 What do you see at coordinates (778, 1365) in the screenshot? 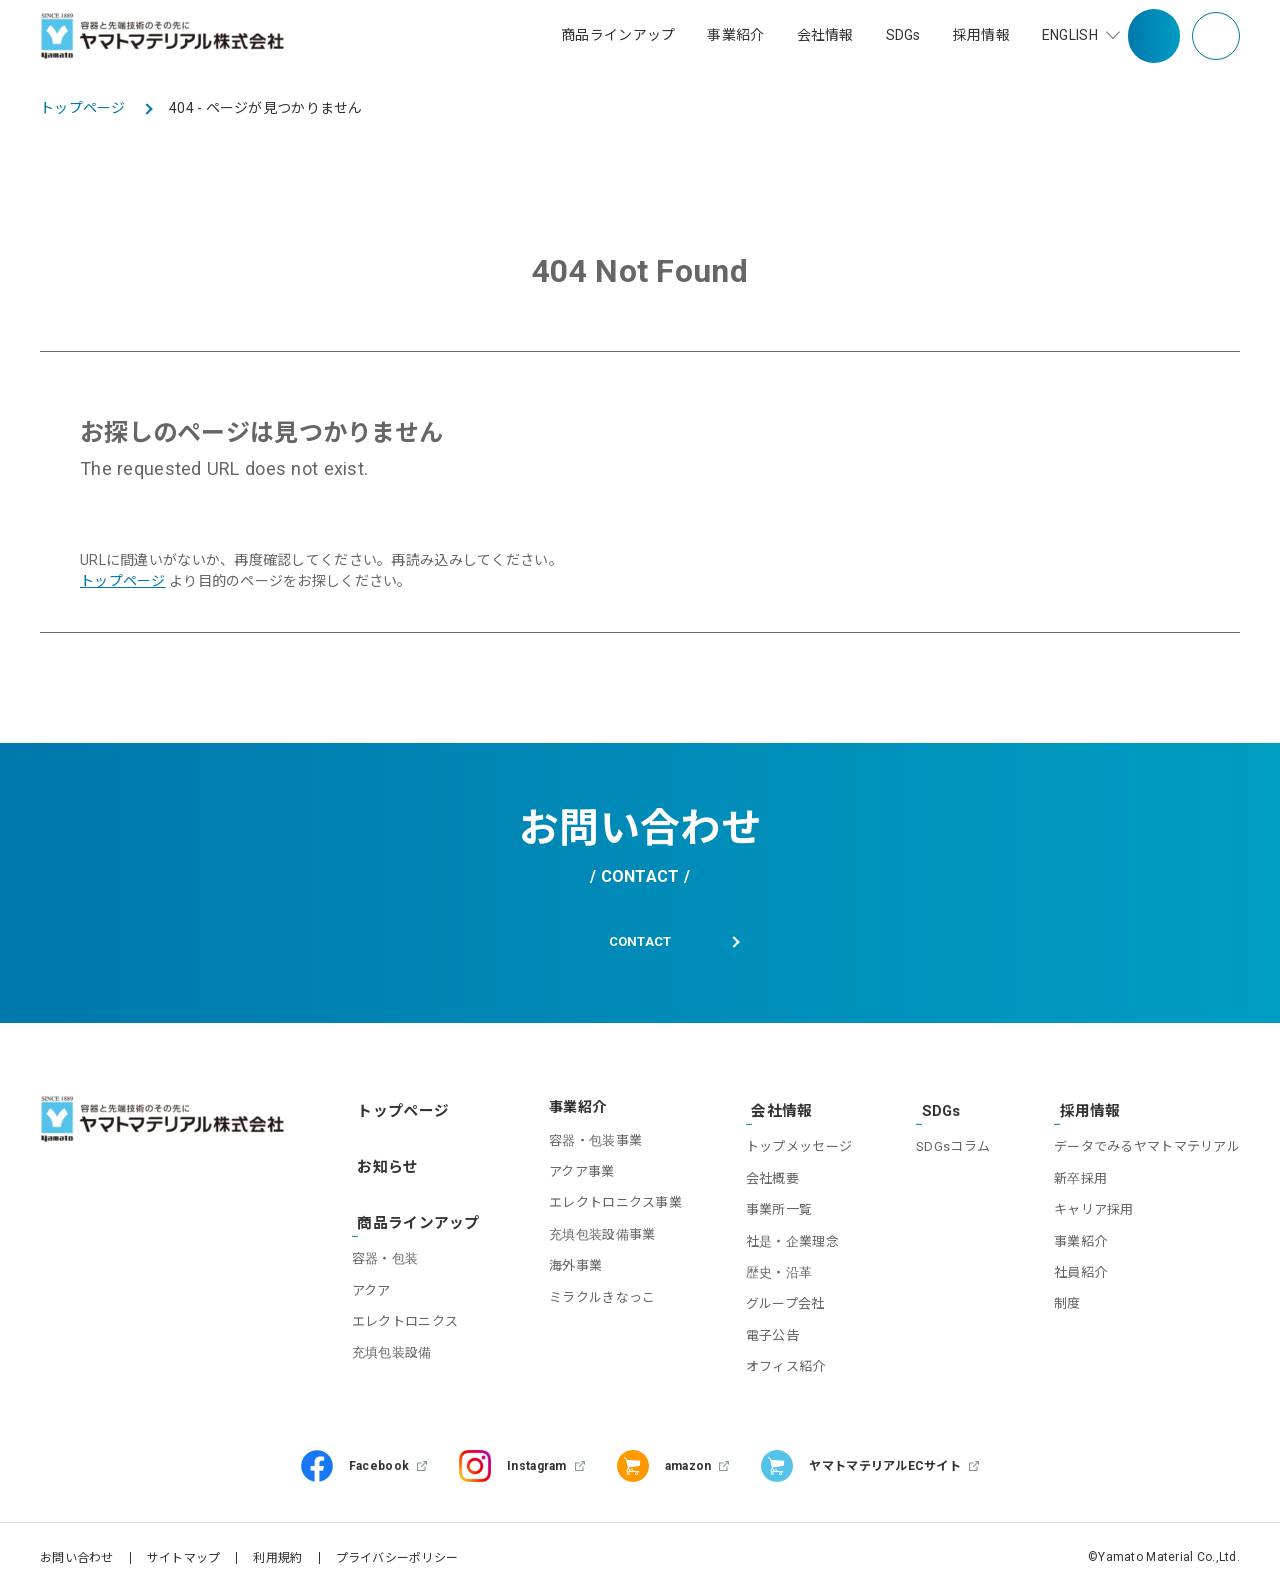
I see `オフィス紹介` at bounding box center [778, 1365].